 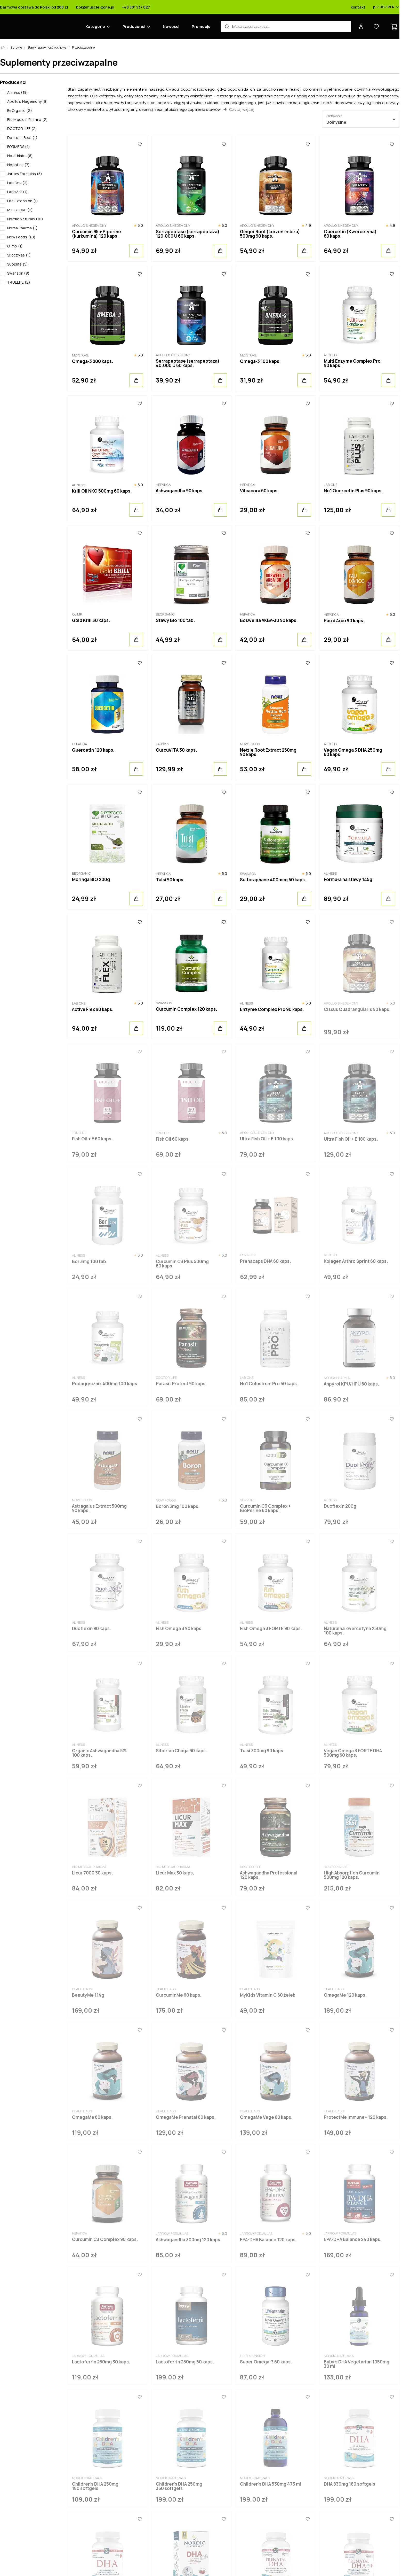 I want to click on Doctor's Best (1), so click(x=22, y=137).